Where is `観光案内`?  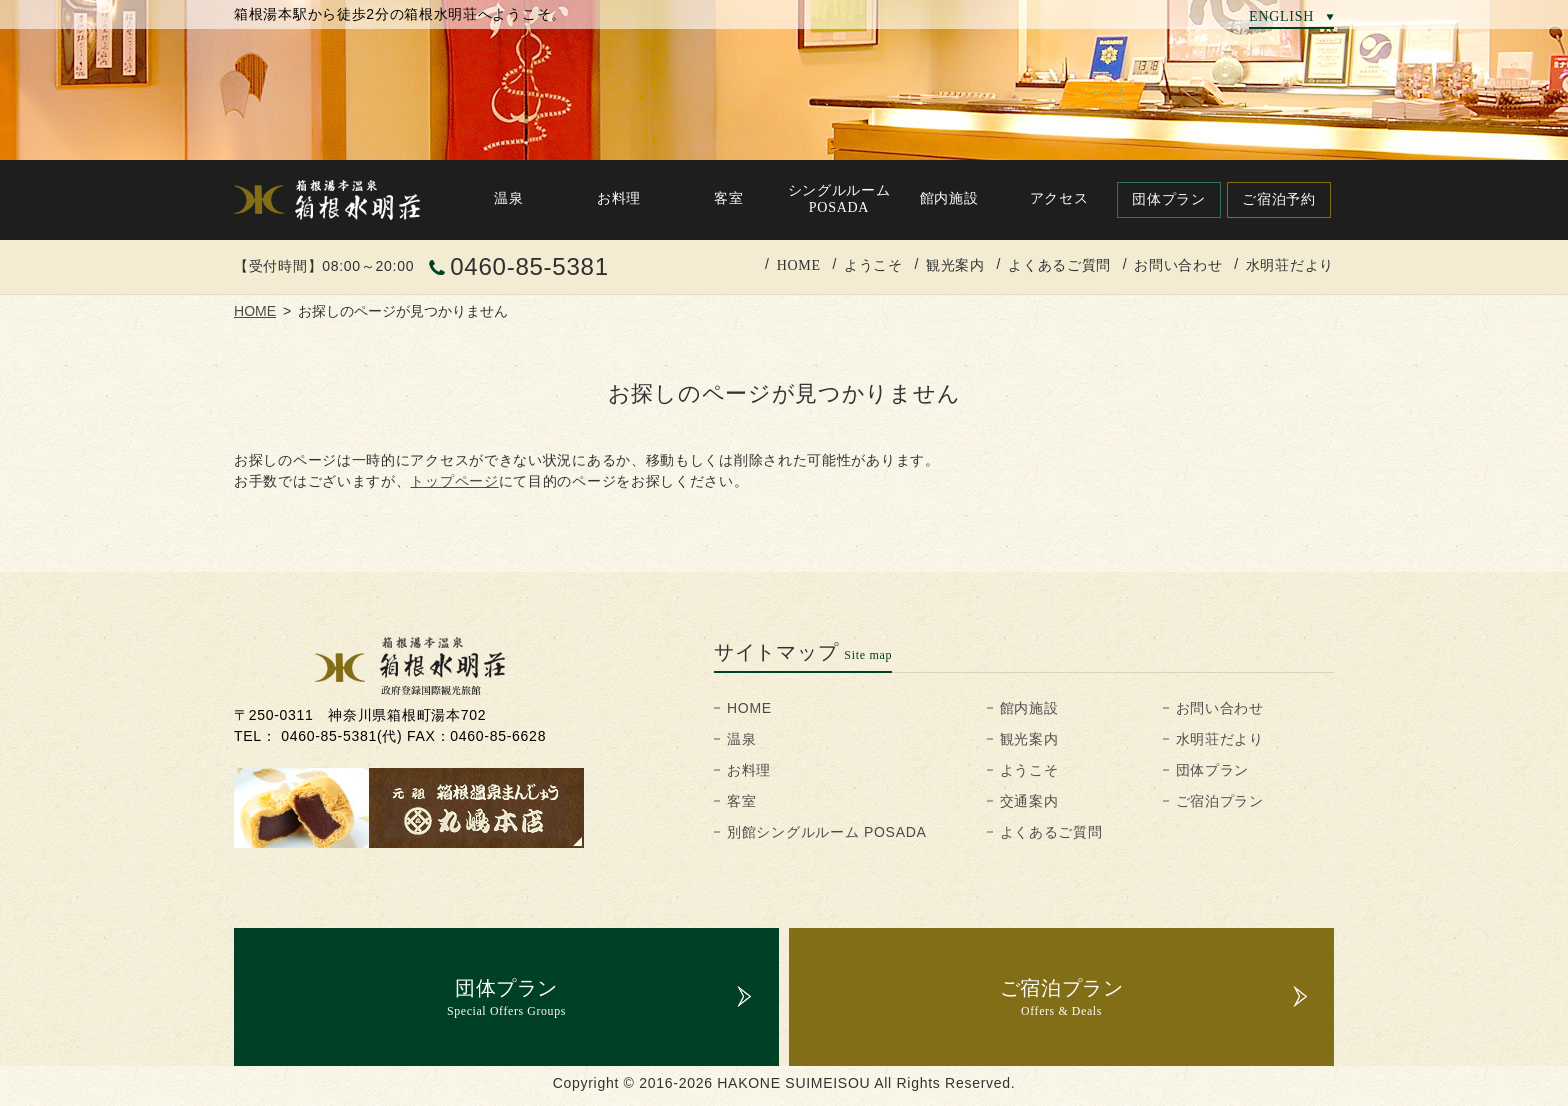
観光案内 is located at coordinates (955, 265).